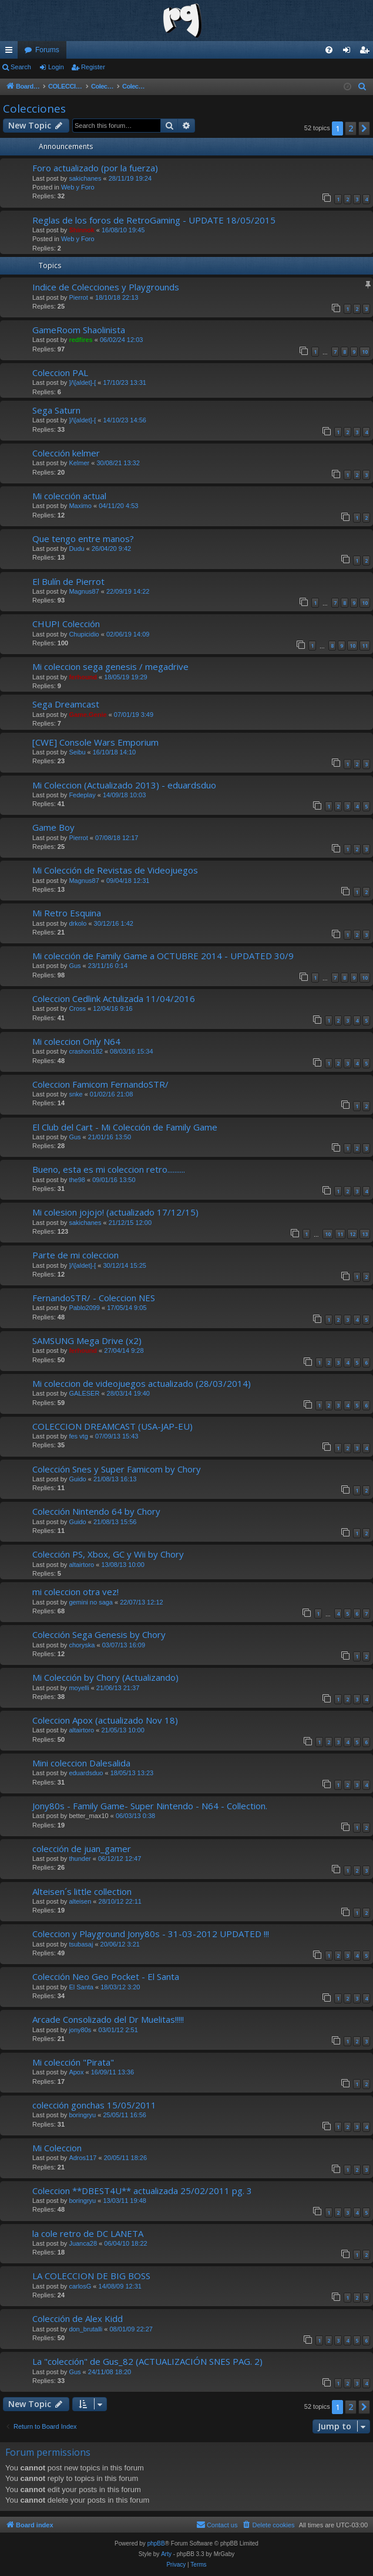 Image resolution: width=373 pixels, height=2576 pixels. I want to click on Colección PS, Xbox, GC y Wii by Chory, so click(108, 1554).